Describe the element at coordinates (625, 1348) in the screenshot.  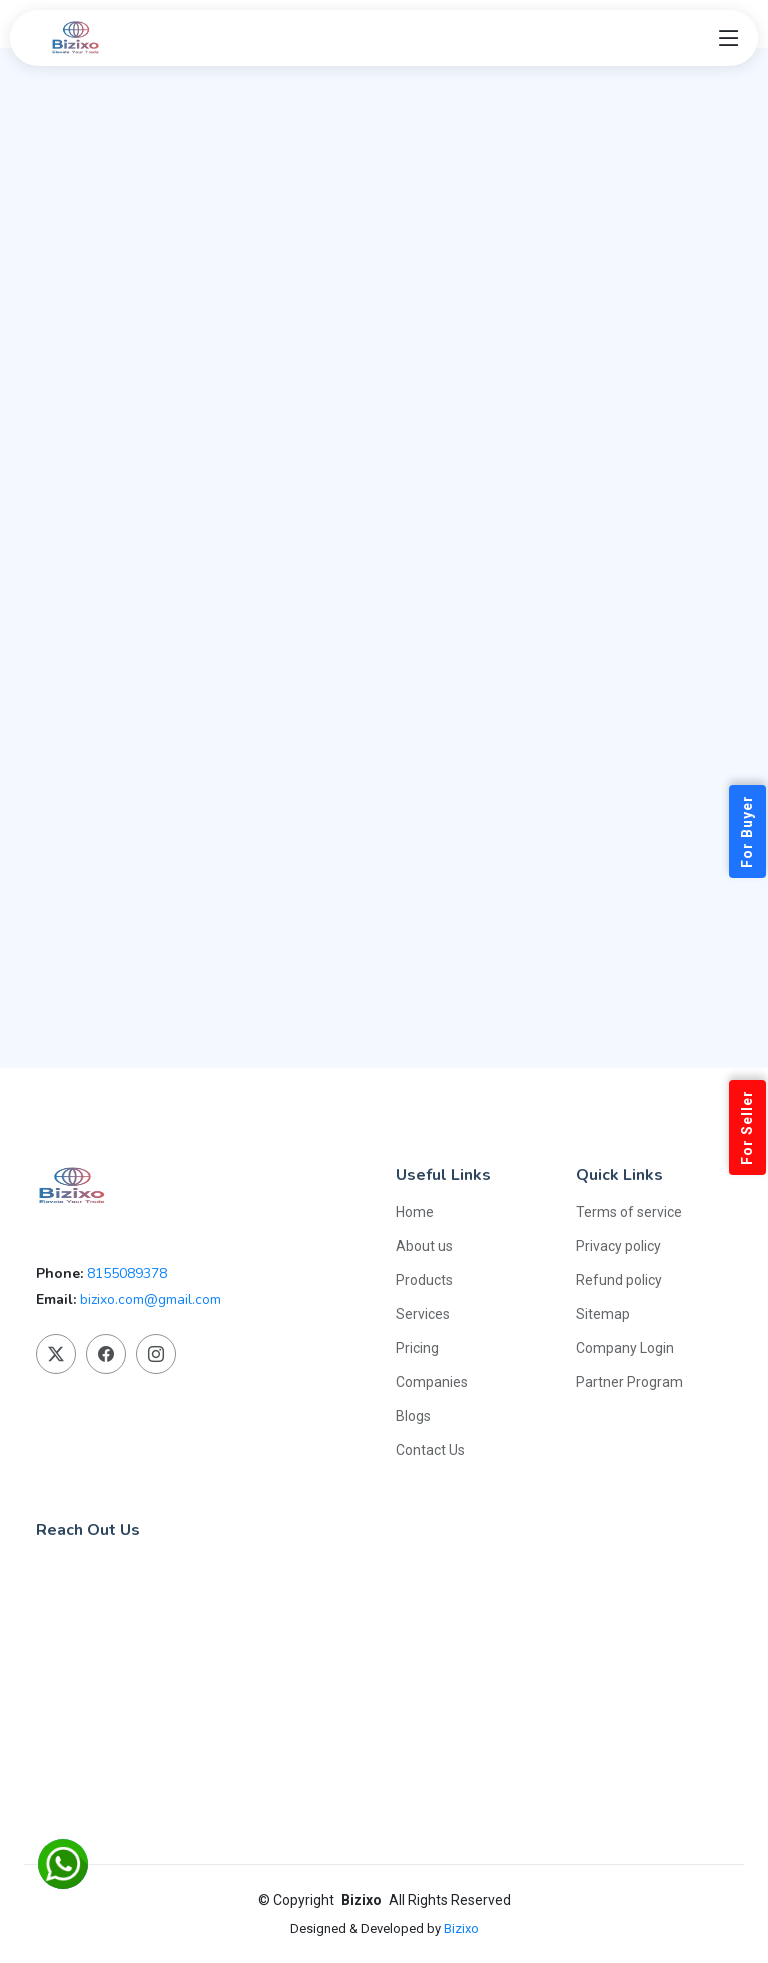
I see `Company Login` at that location.